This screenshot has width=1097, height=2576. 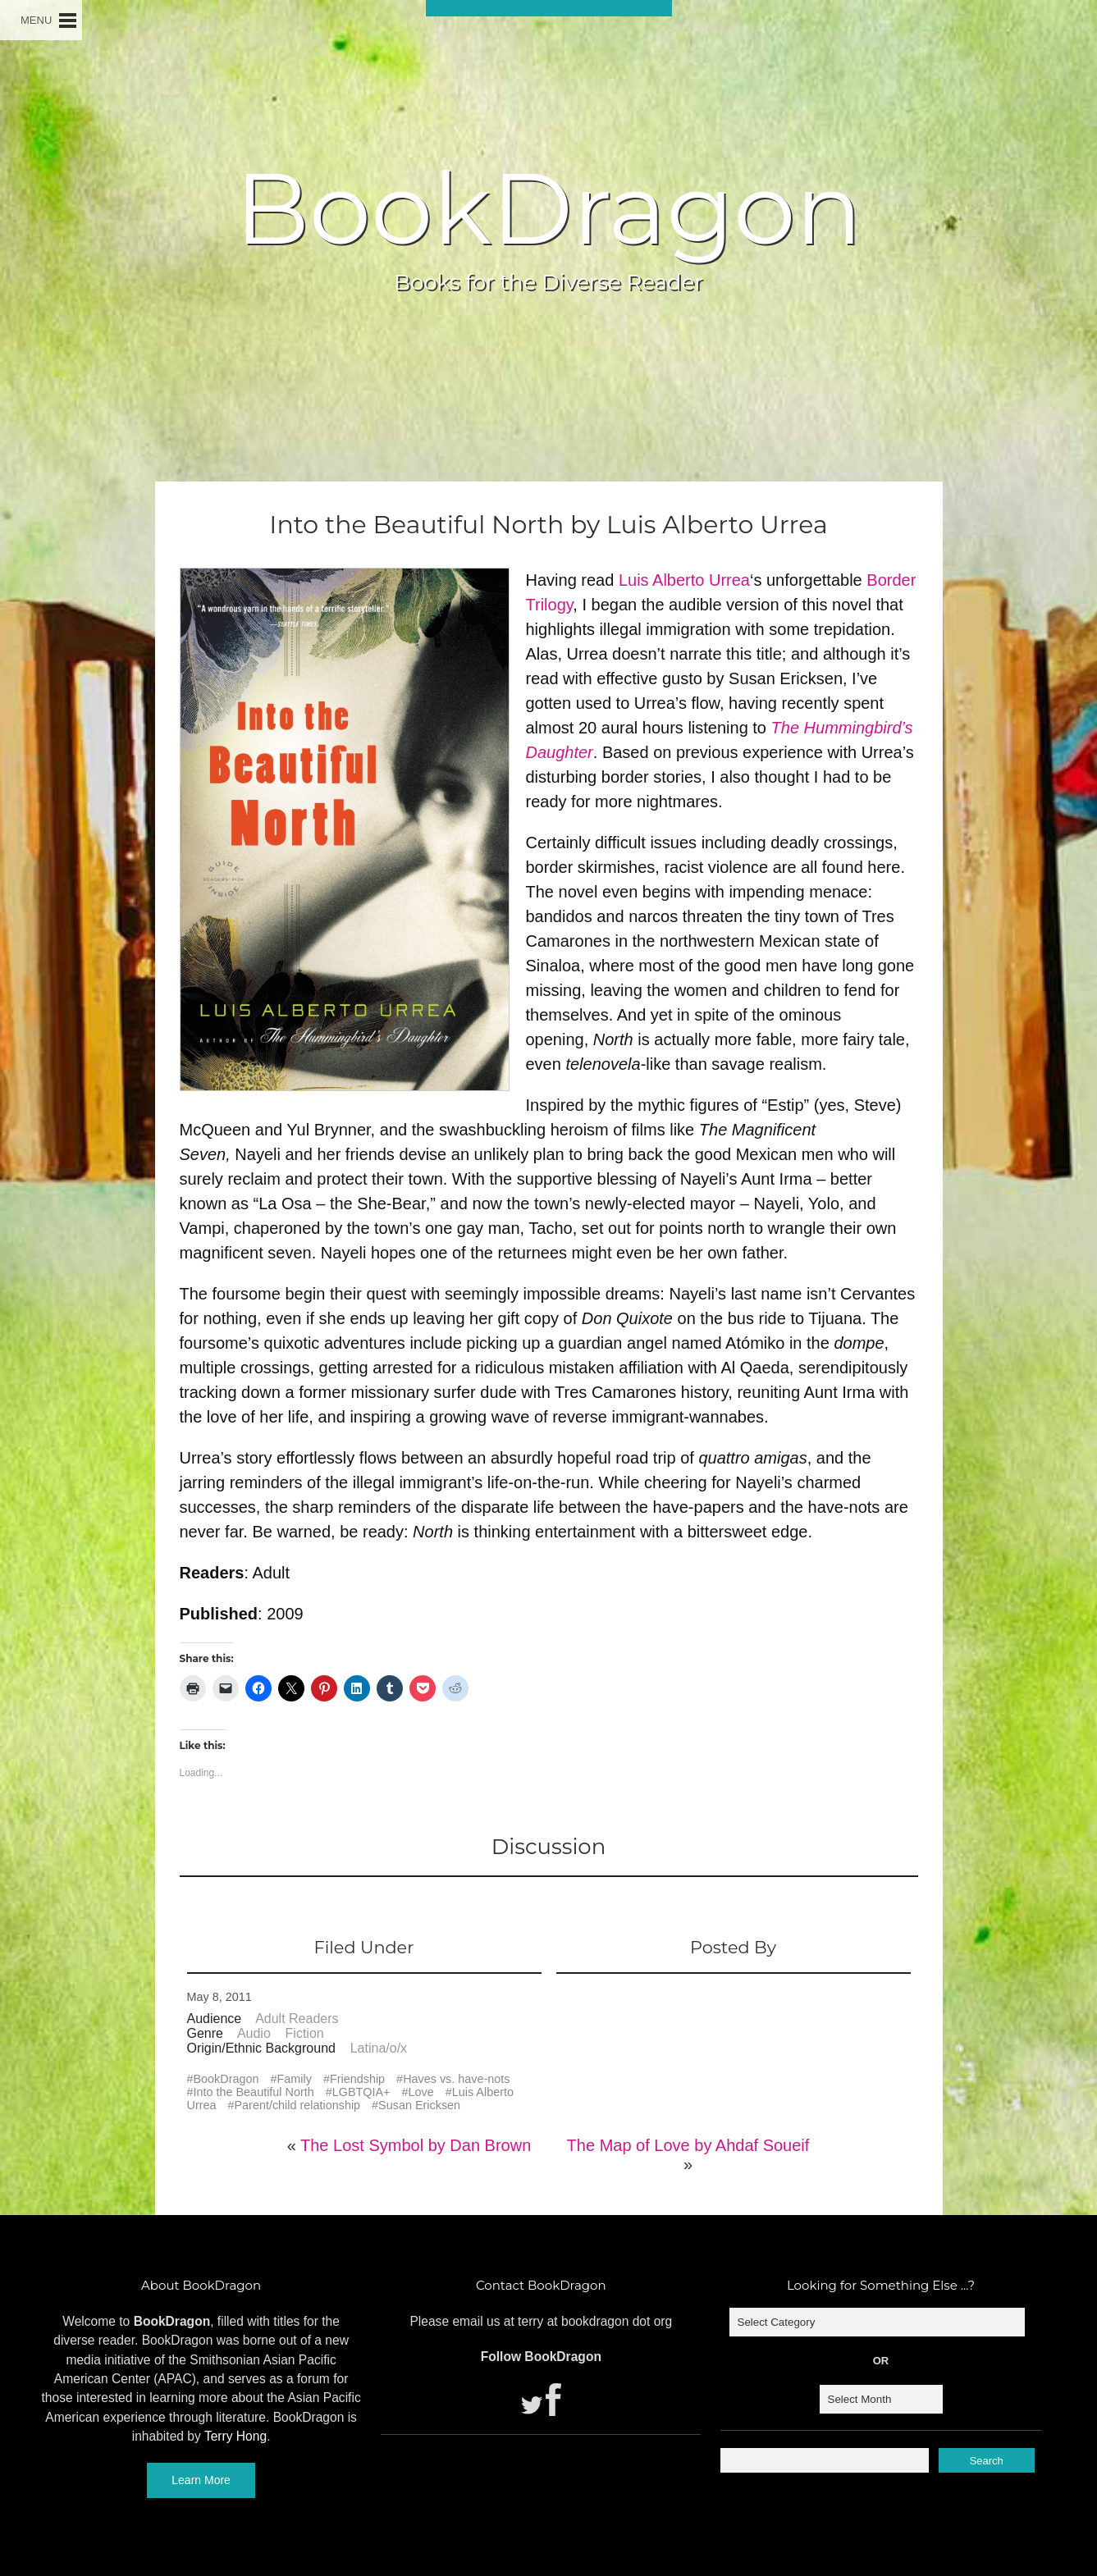 What do you see at coordinates (296, 2019) in the screenshot?
I see `Adult Readers` at bounding box center [296, 2019].